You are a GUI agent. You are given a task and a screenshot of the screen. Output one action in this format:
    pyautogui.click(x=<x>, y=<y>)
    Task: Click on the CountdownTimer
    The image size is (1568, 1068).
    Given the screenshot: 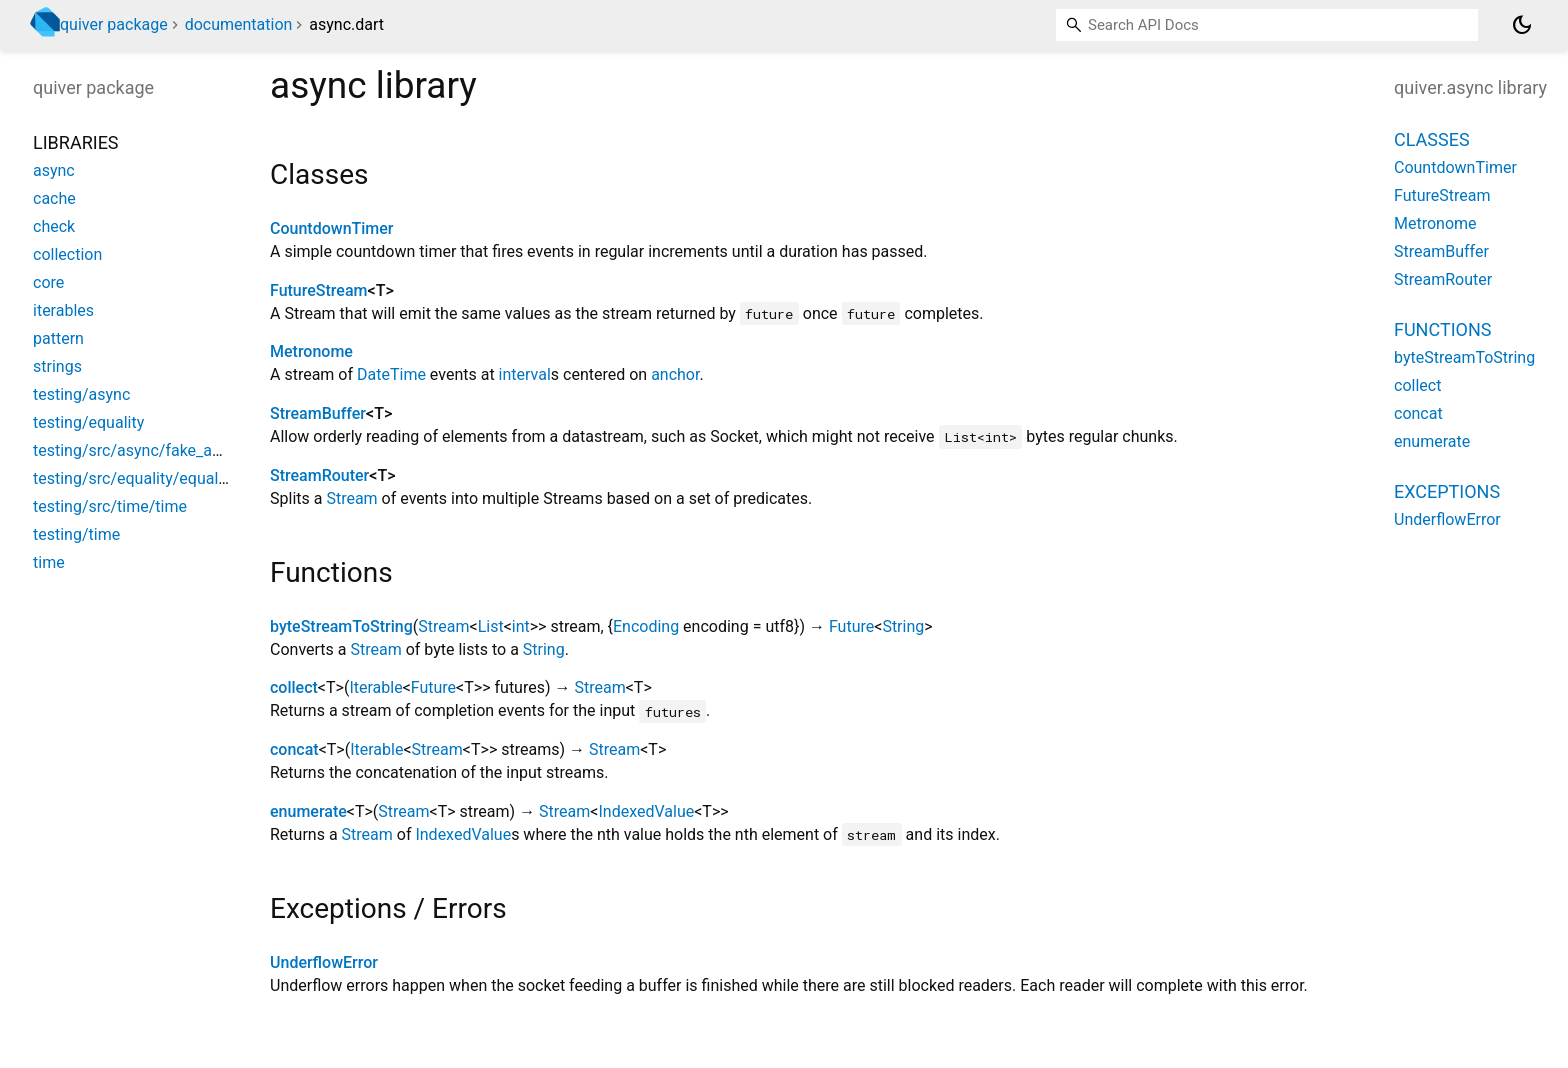 What is the action you would take?
    pyautogui.click(x=332, y=228)
    